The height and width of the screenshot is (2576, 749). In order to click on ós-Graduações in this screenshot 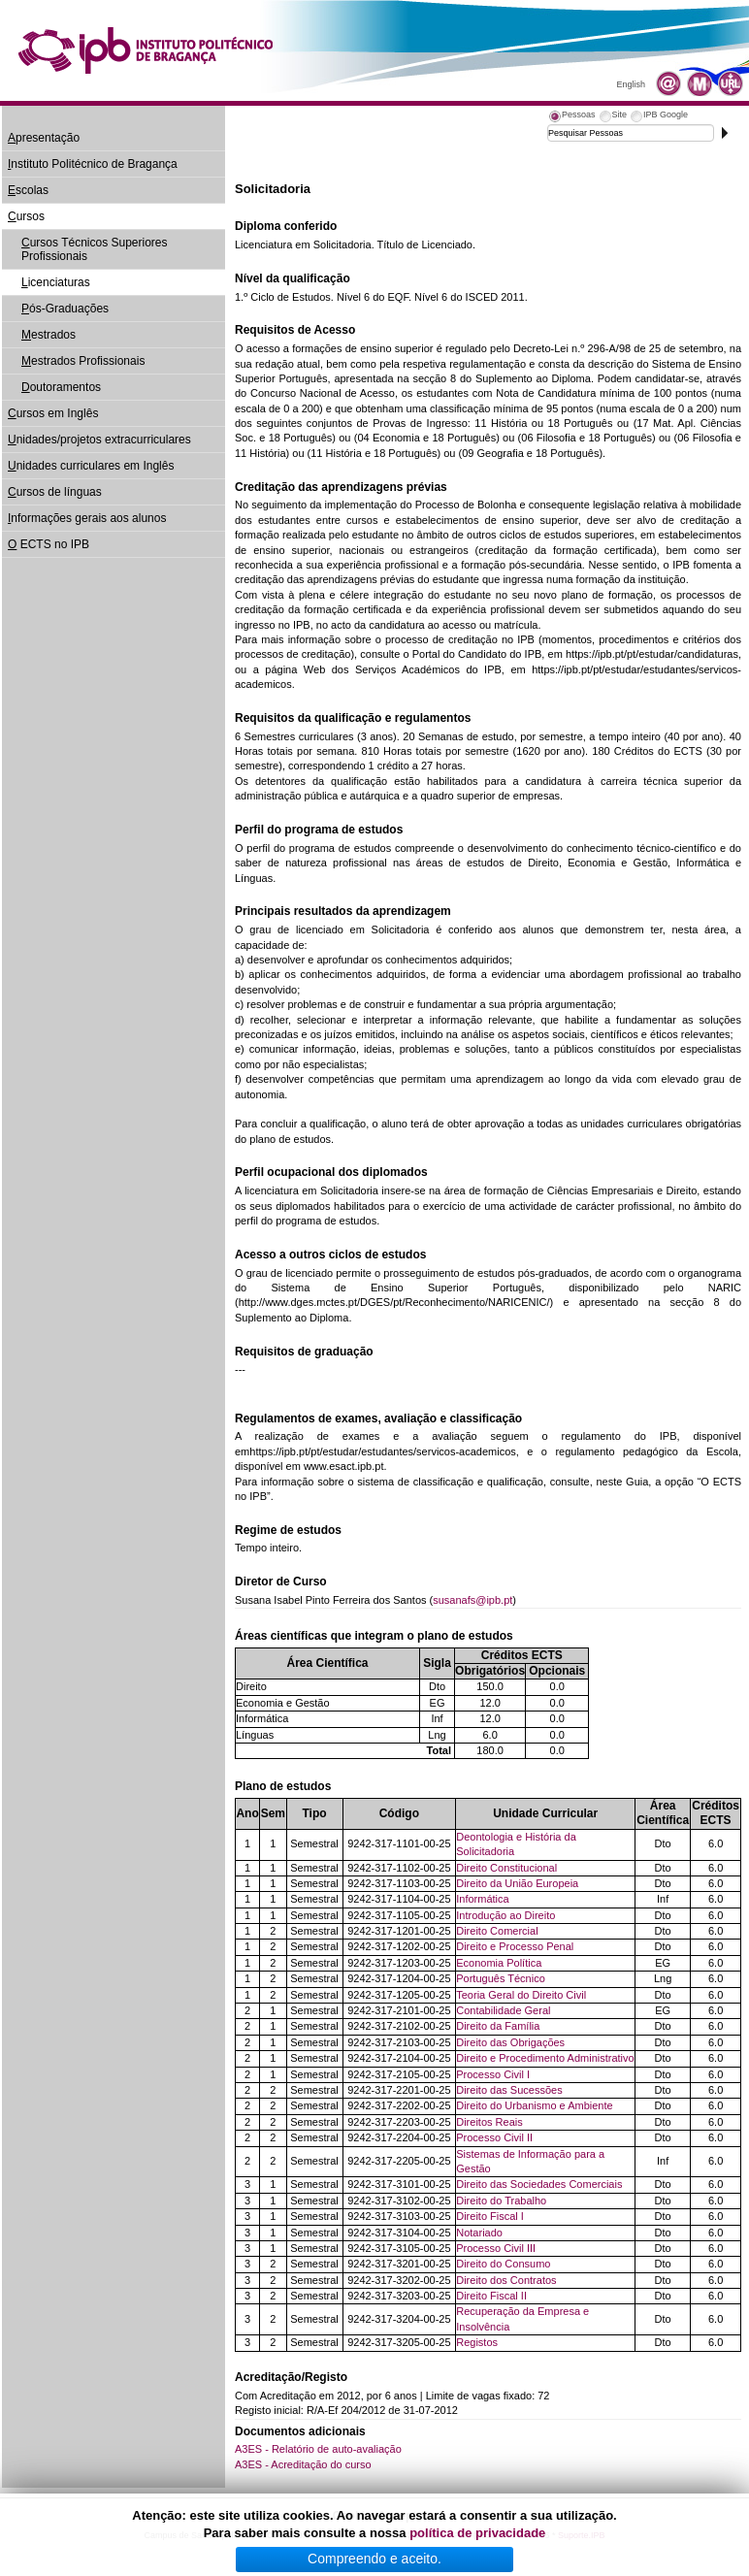, I will do `click(65, 308)`.